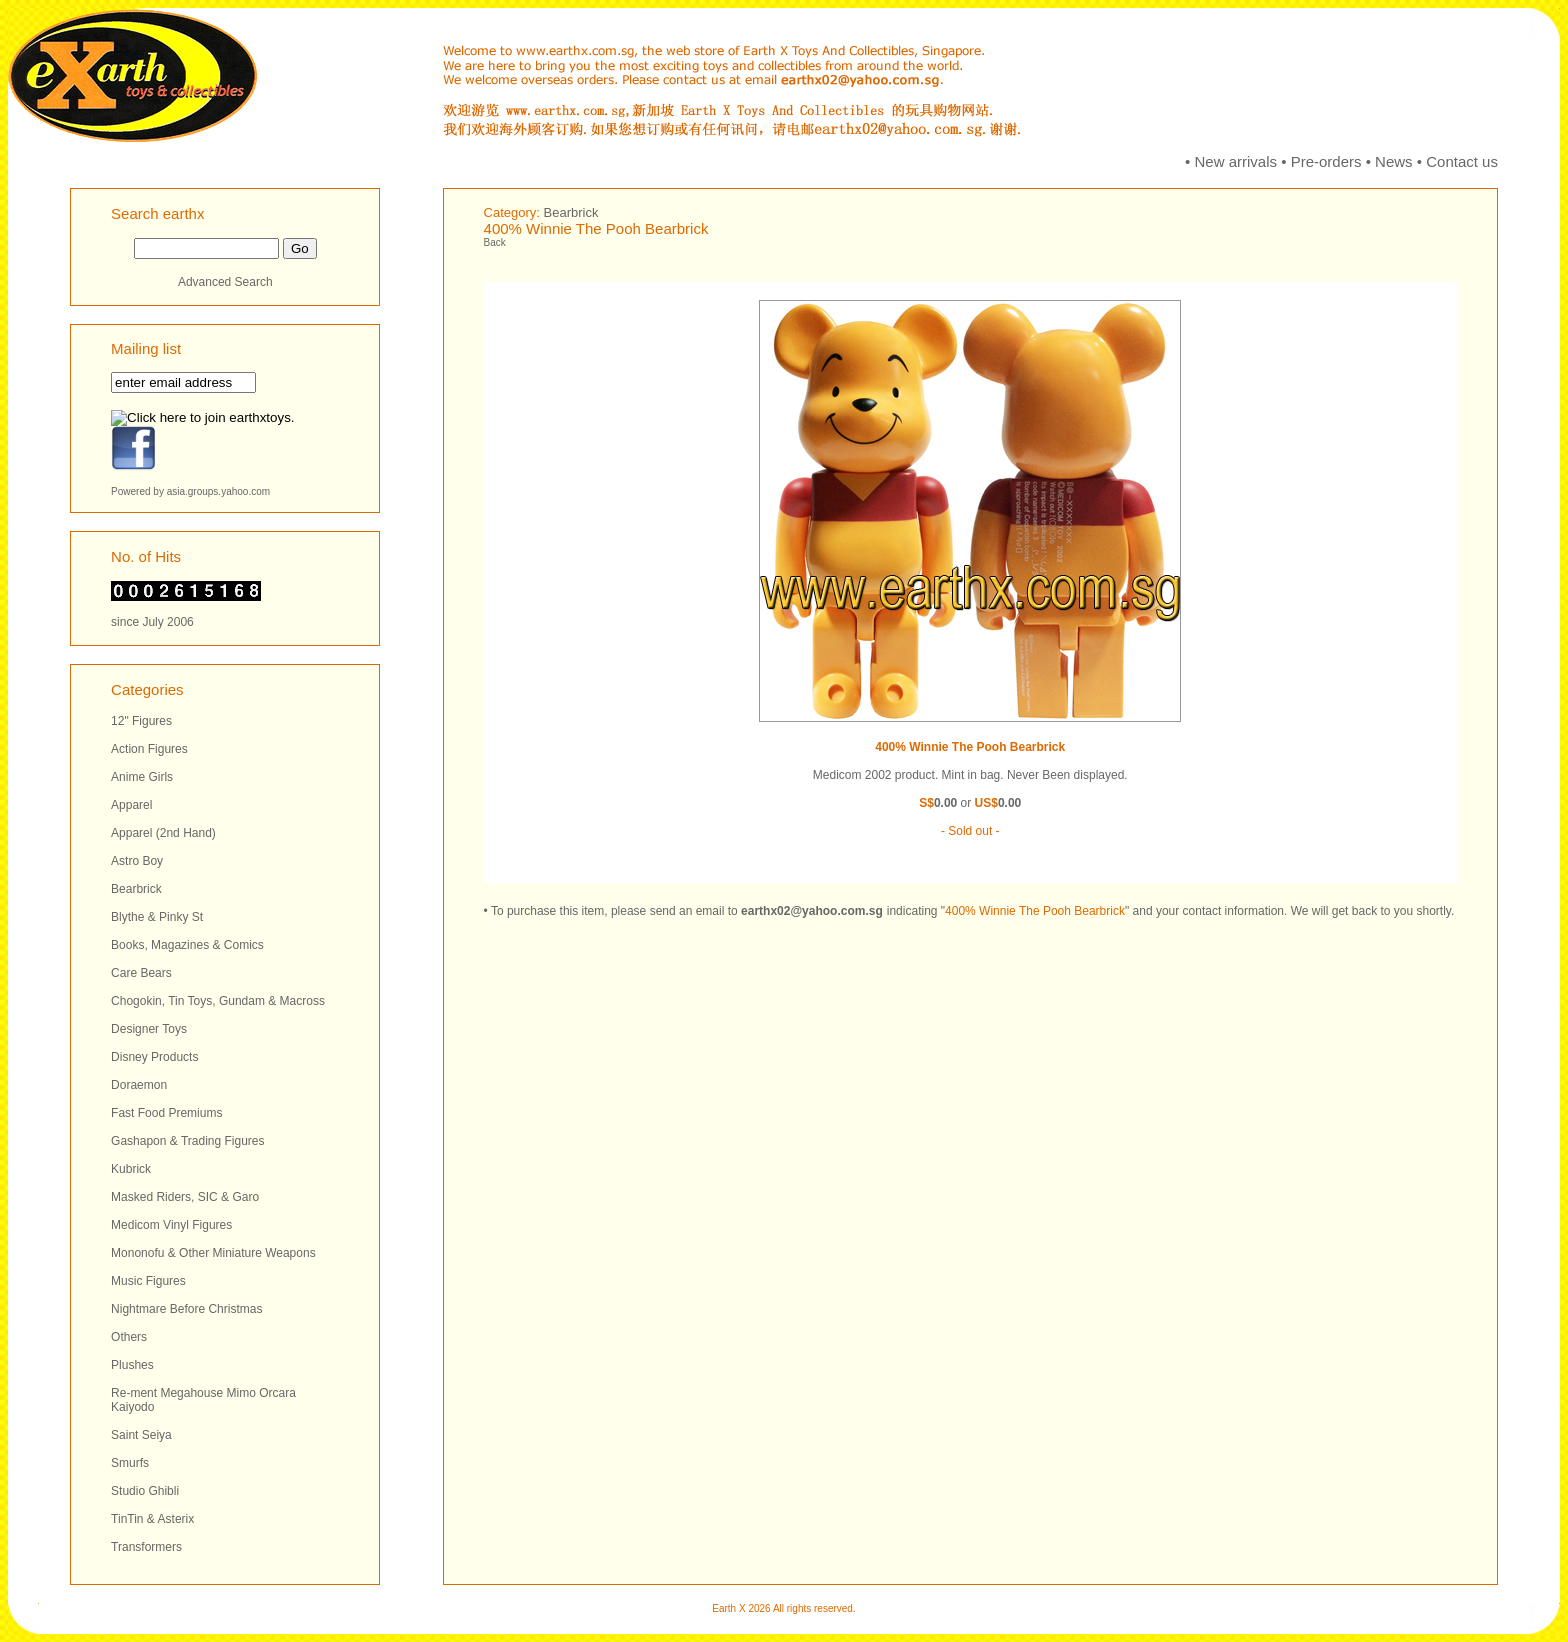 The height and width of the screenshot is (1642, 1568). I want to click on Medicom Vinyl Figures, so click(171, 1225).